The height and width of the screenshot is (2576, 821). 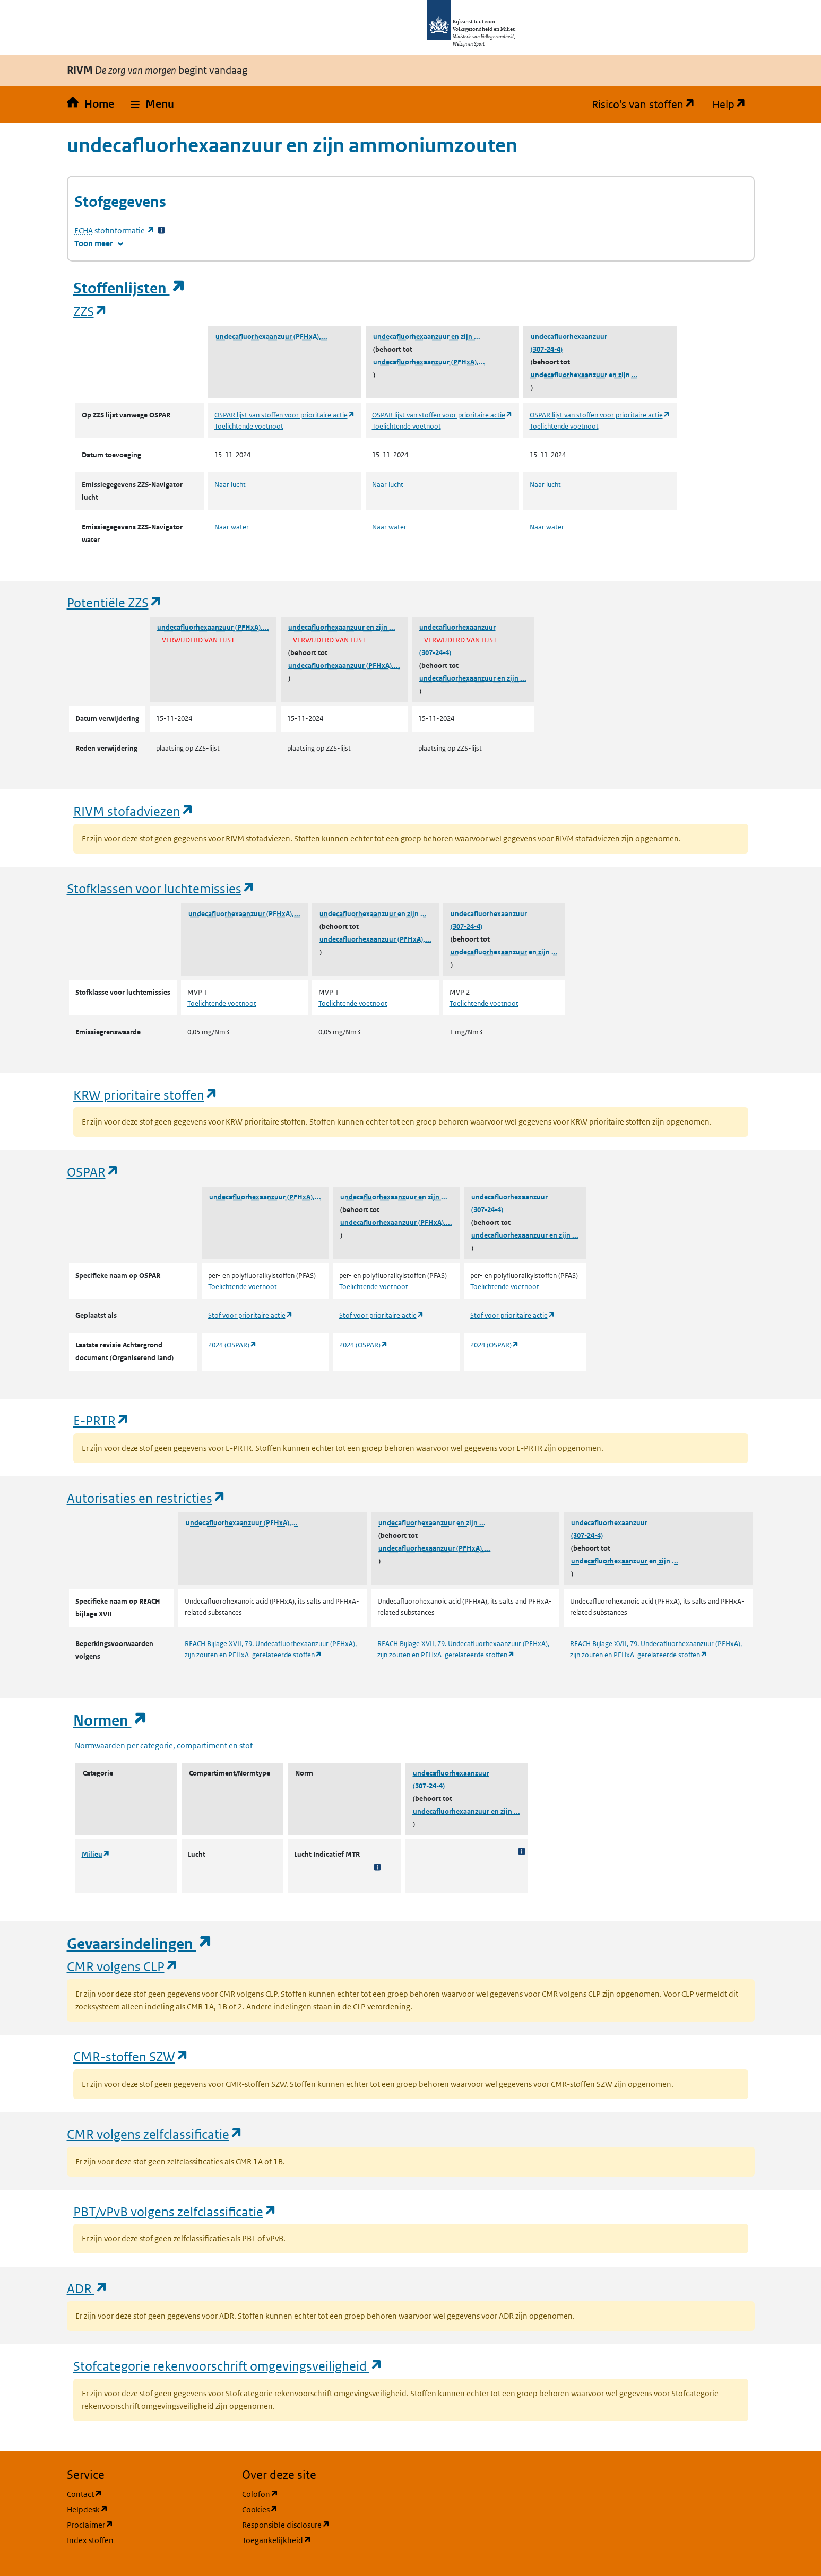 I want to click on Toegankelijkheid, so click(x=323, y=2539).